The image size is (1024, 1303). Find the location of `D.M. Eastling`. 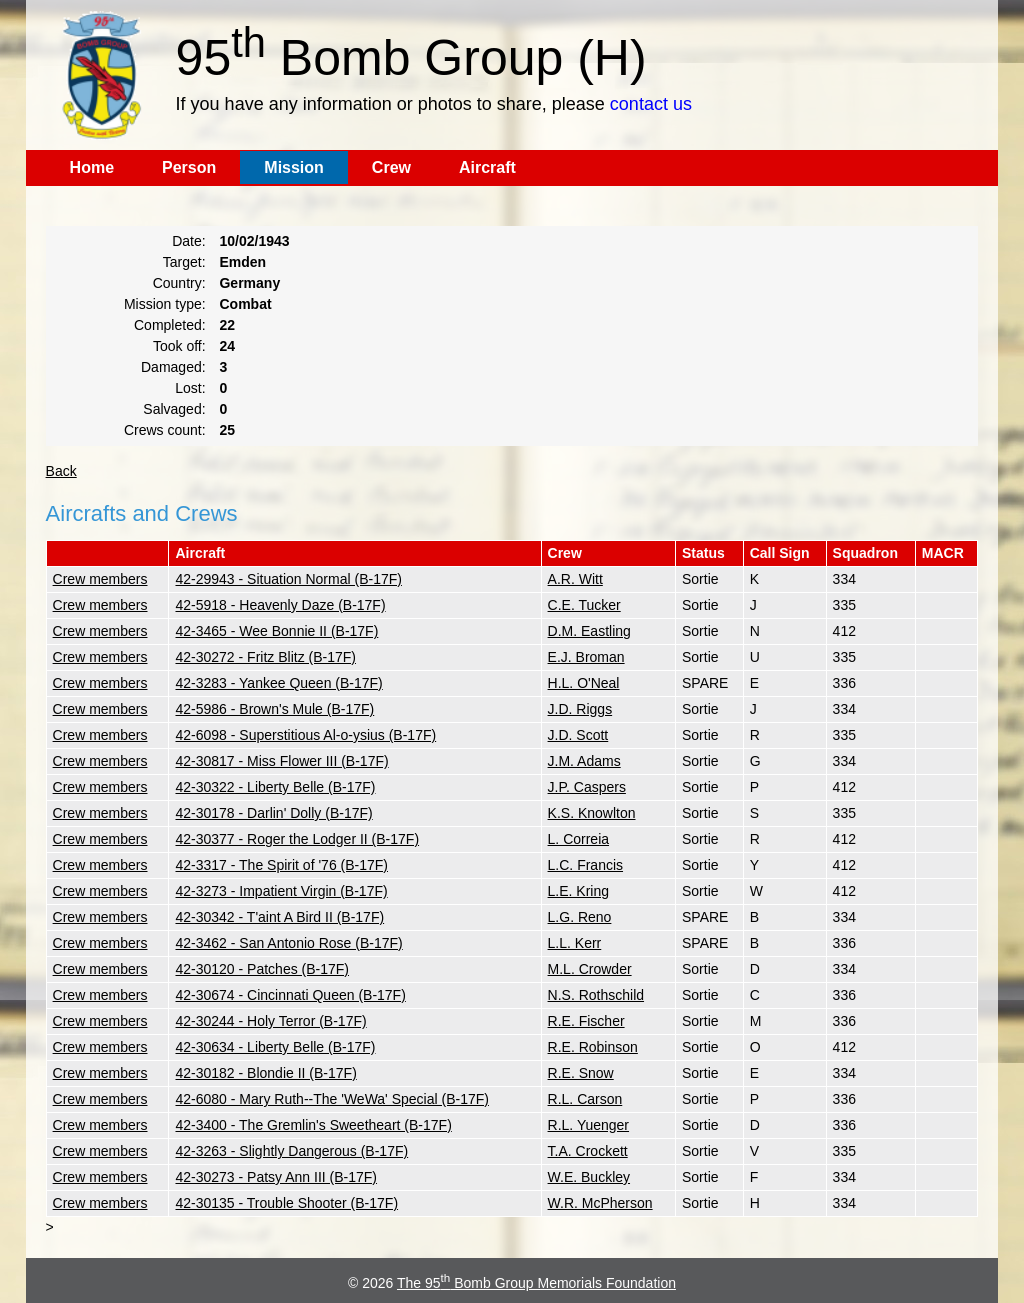

D.M. Eastling is located at coordinates (589, 631).